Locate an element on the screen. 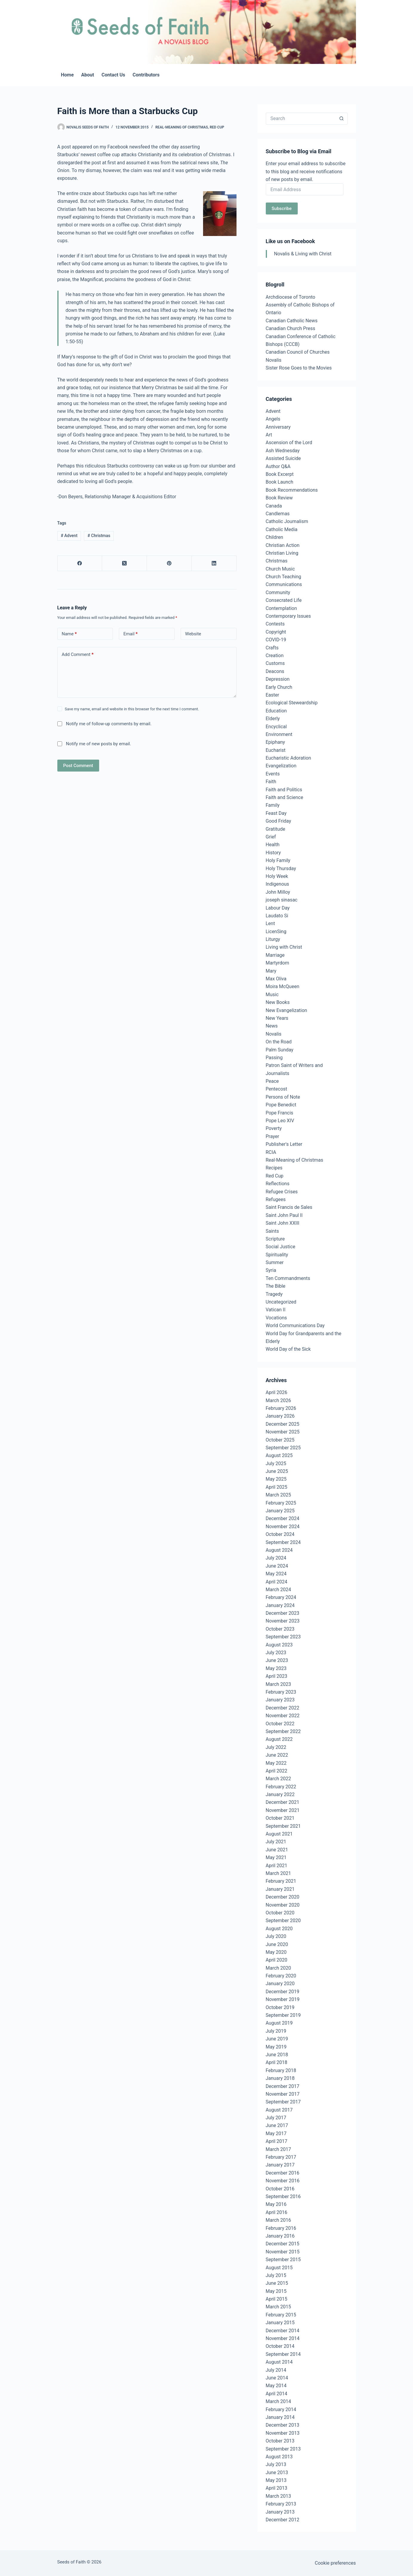 This screenshot has width=413, height=2576. Canadian Catholic News is located at coordinates (292, 320).